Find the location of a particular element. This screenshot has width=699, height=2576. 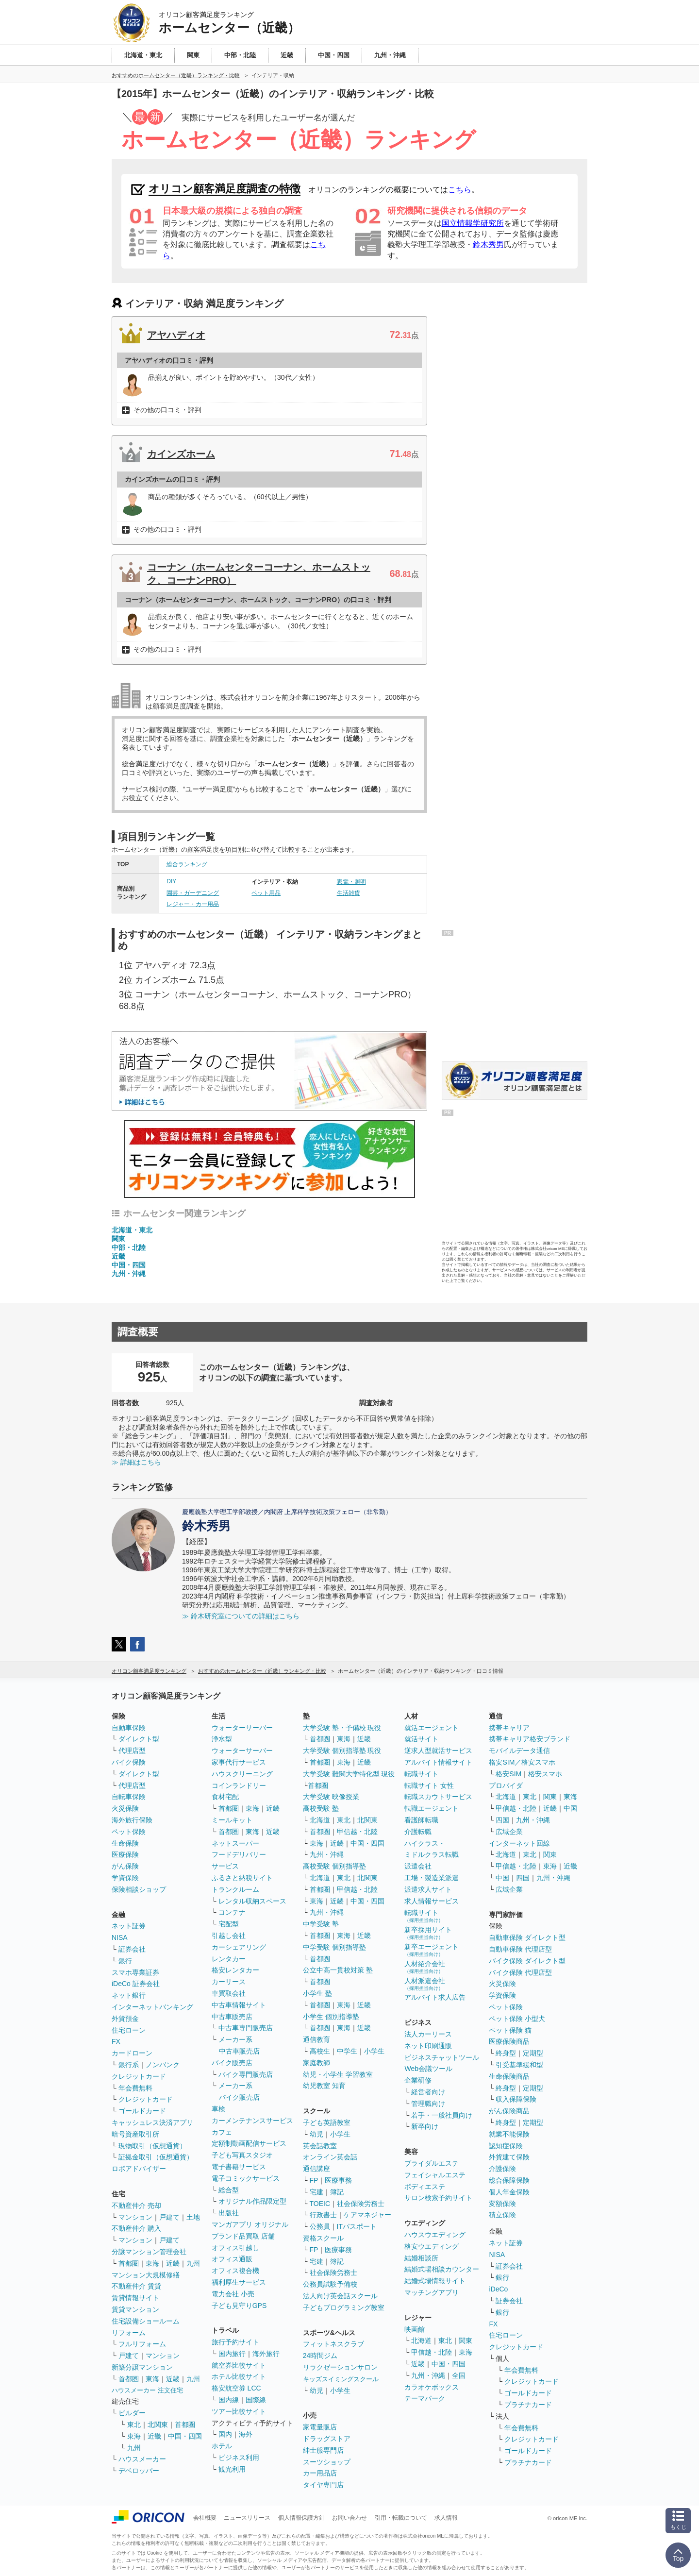

分譲マンション管理会社 is located at coordinates (149, 2252).